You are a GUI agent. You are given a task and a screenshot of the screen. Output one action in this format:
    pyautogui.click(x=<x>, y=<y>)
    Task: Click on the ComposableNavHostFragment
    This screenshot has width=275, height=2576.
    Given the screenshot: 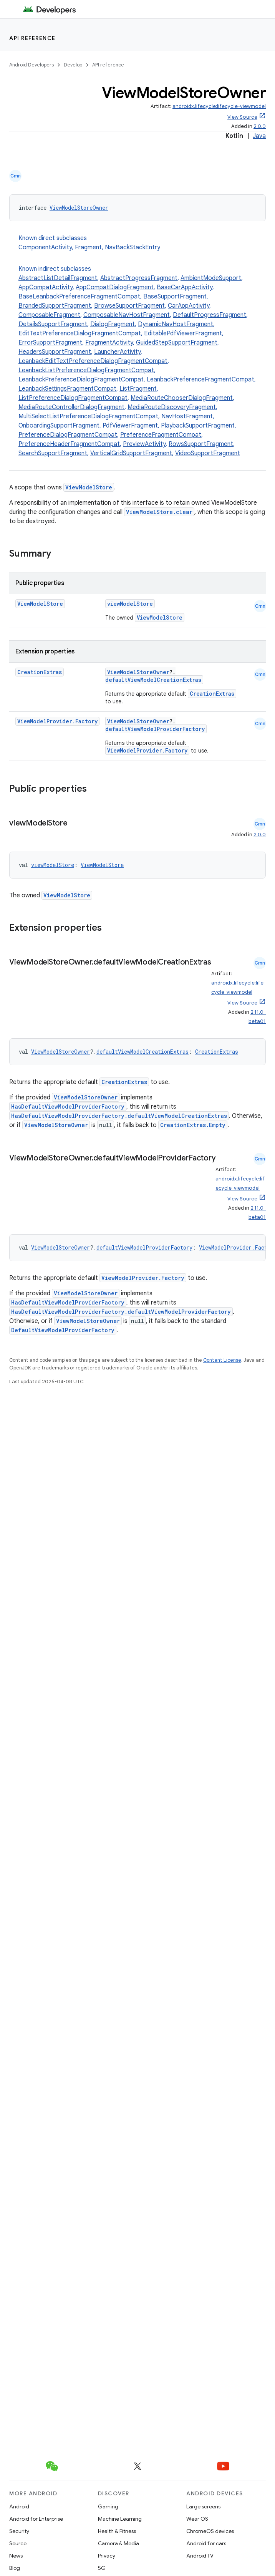 What is the action you would take?
    pyautogui.click(x=126, y=315)
    